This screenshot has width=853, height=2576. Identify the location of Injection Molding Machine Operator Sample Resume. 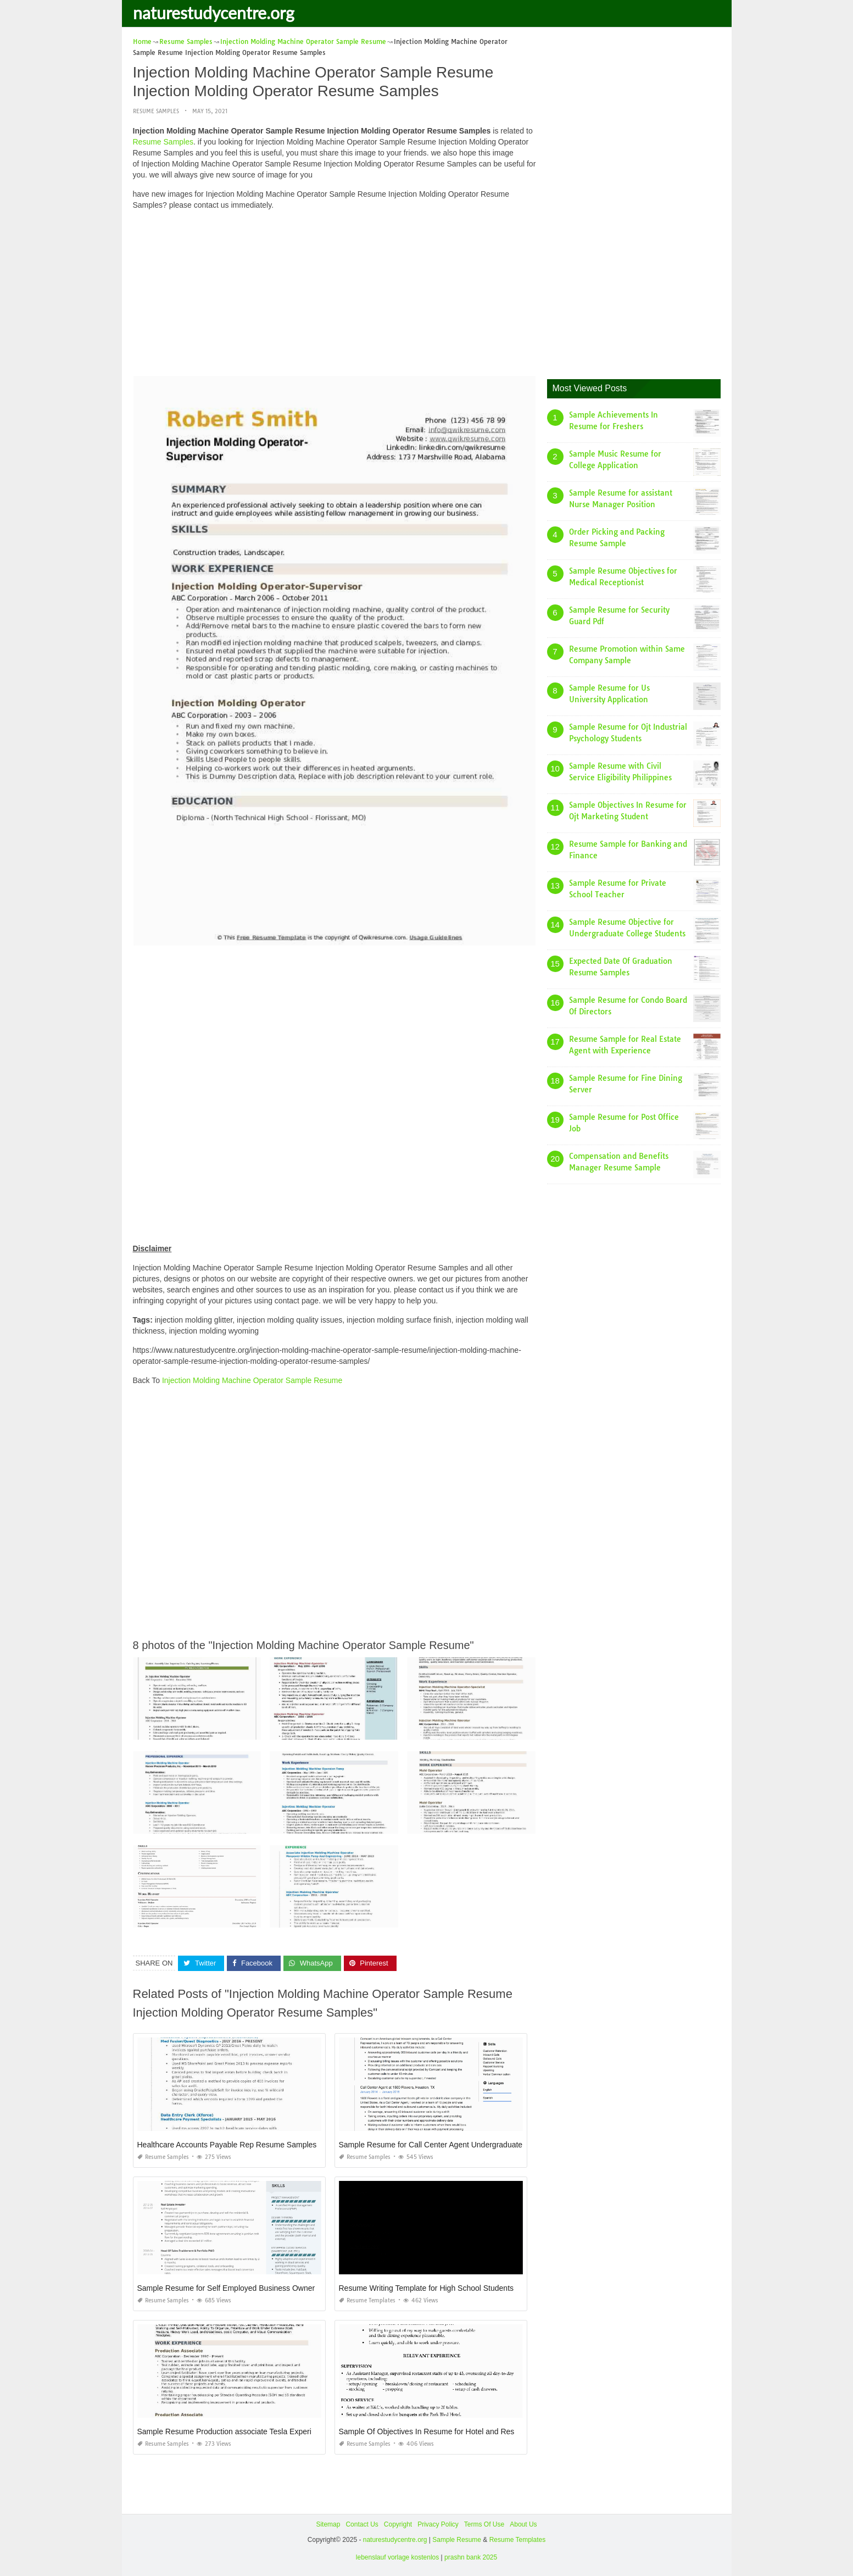
(252, 1380).